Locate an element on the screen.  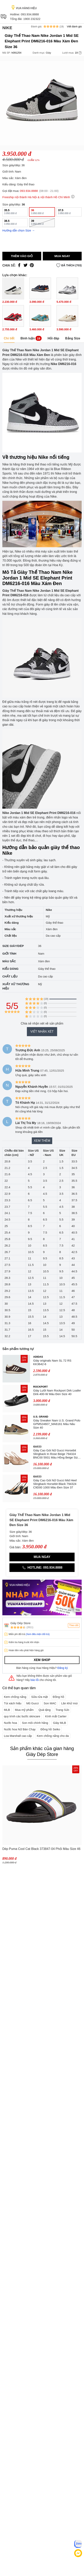
Kem chống nắng cho da is located at coordinates (53, 1735).